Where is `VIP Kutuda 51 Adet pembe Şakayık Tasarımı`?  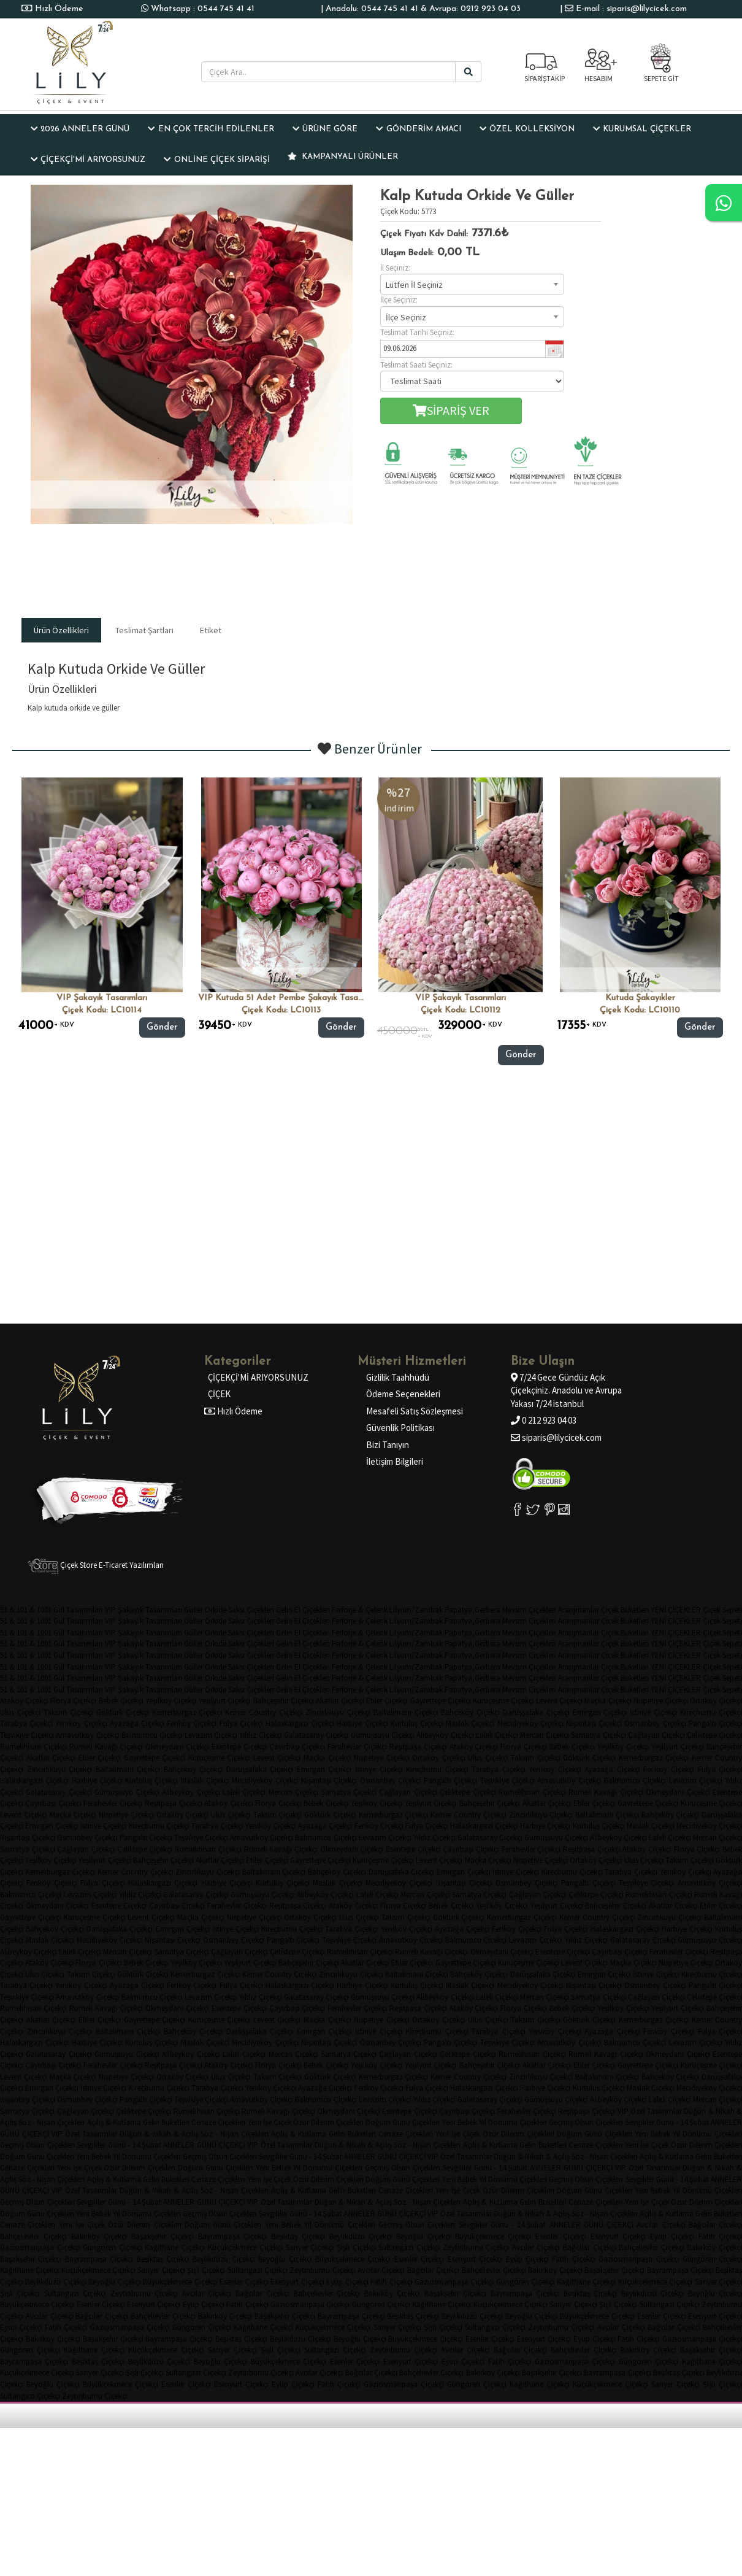 VIP Kutuda 51 Adet pembe Şakayık Tasarımı is located at coordinates (285, 998).